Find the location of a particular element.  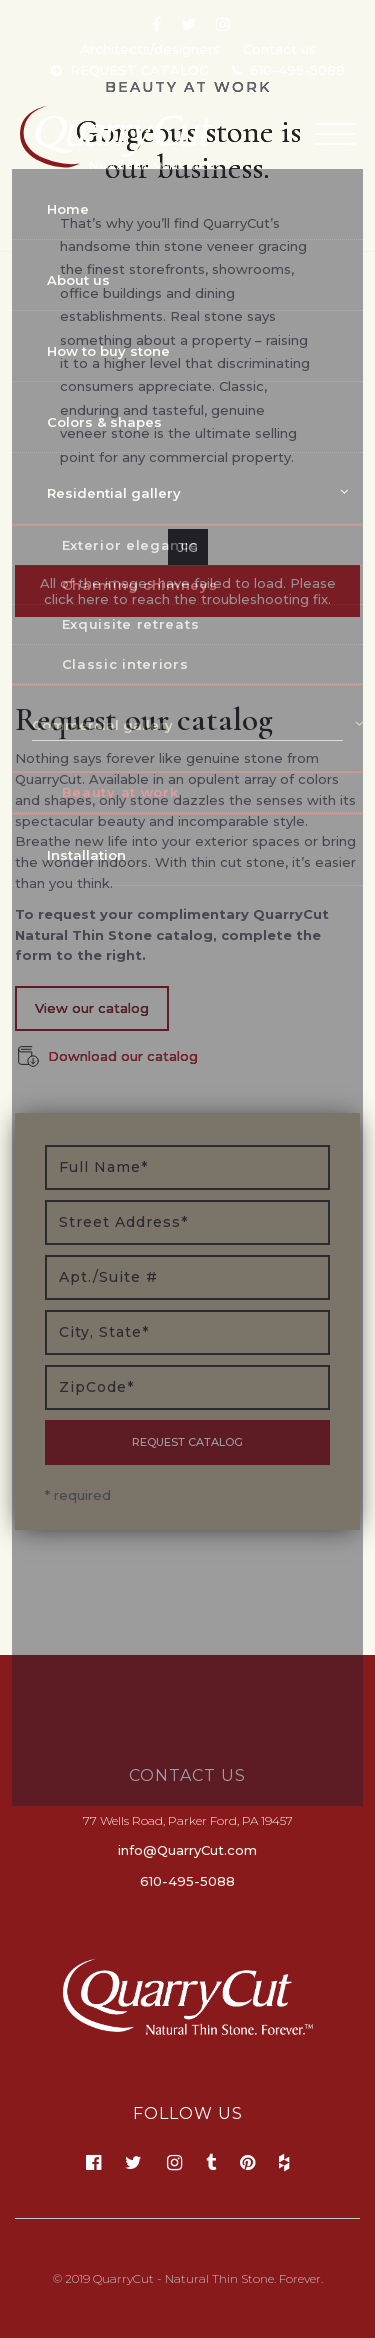

Download our catalog is located at coordinates (123, 1056).